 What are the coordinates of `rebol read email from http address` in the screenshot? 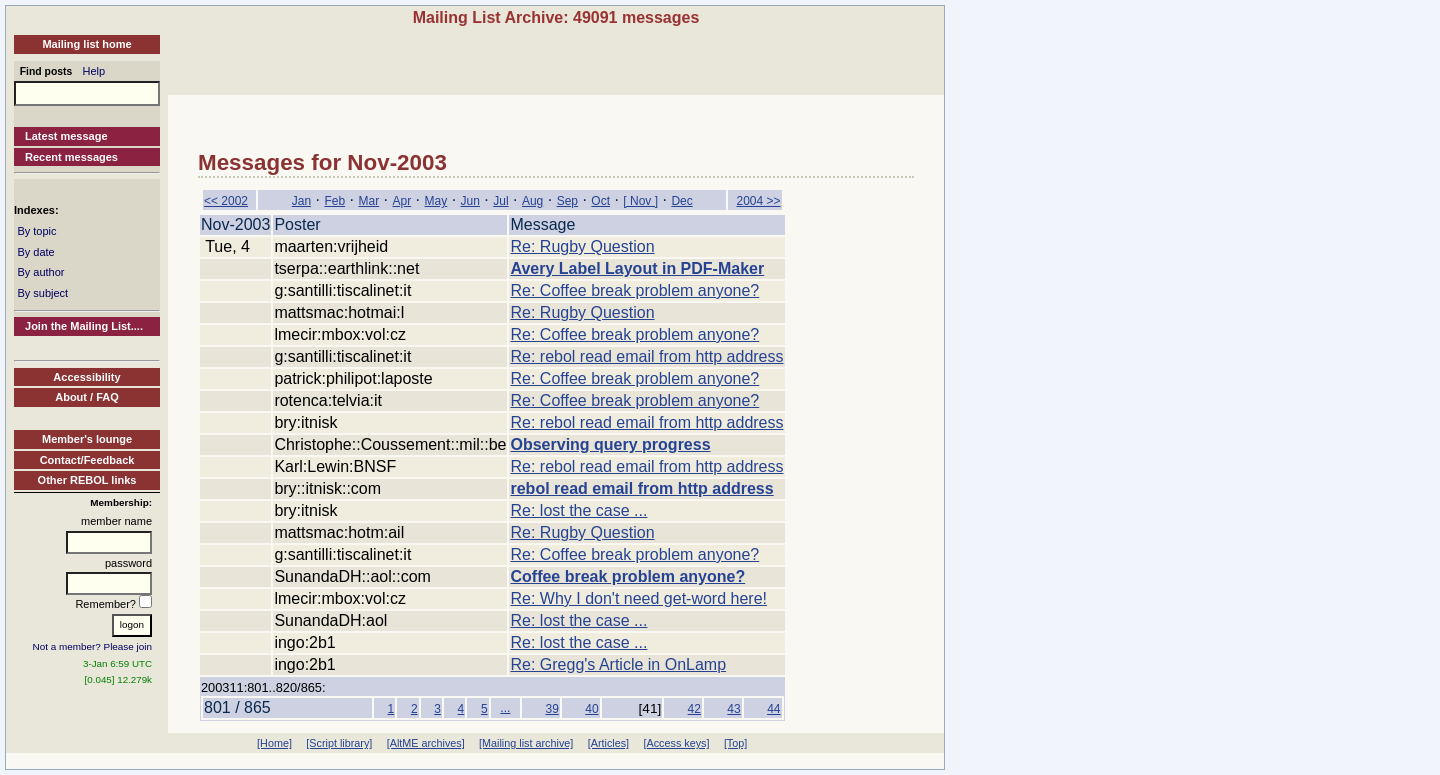 It's located at (641, 488).